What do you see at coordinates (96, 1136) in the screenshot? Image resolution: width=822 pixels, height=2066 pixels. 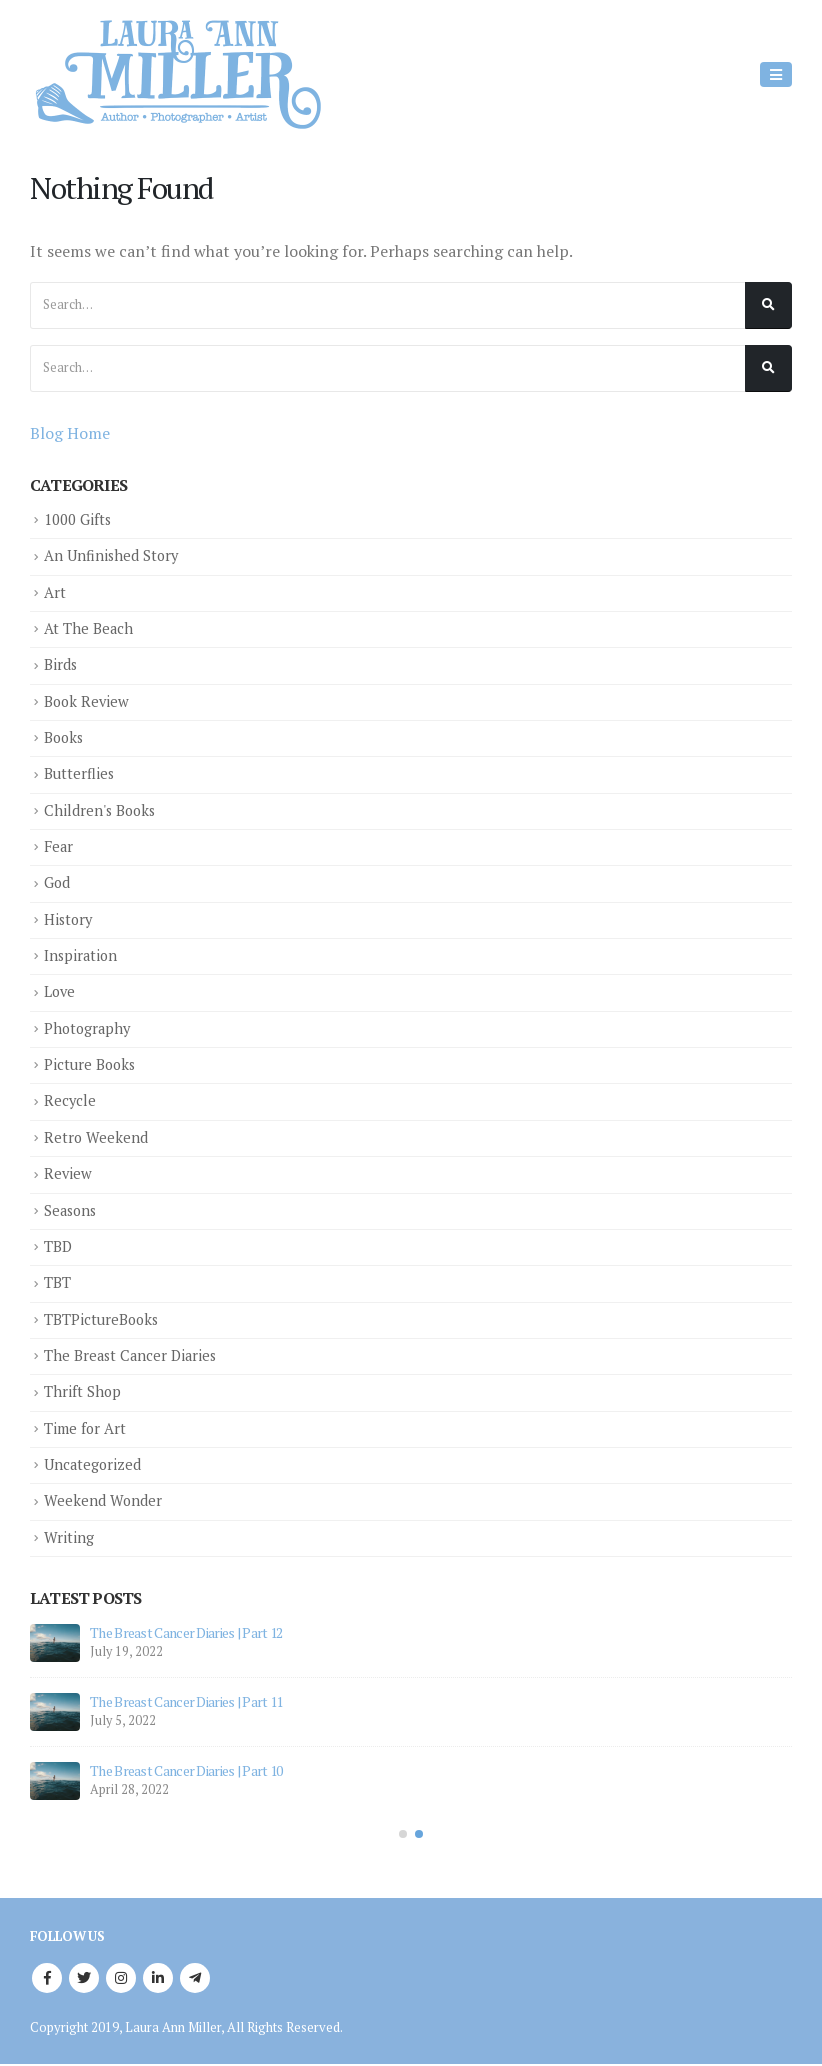 I see `Retro Weekend` at bounding box center [96, 1136].